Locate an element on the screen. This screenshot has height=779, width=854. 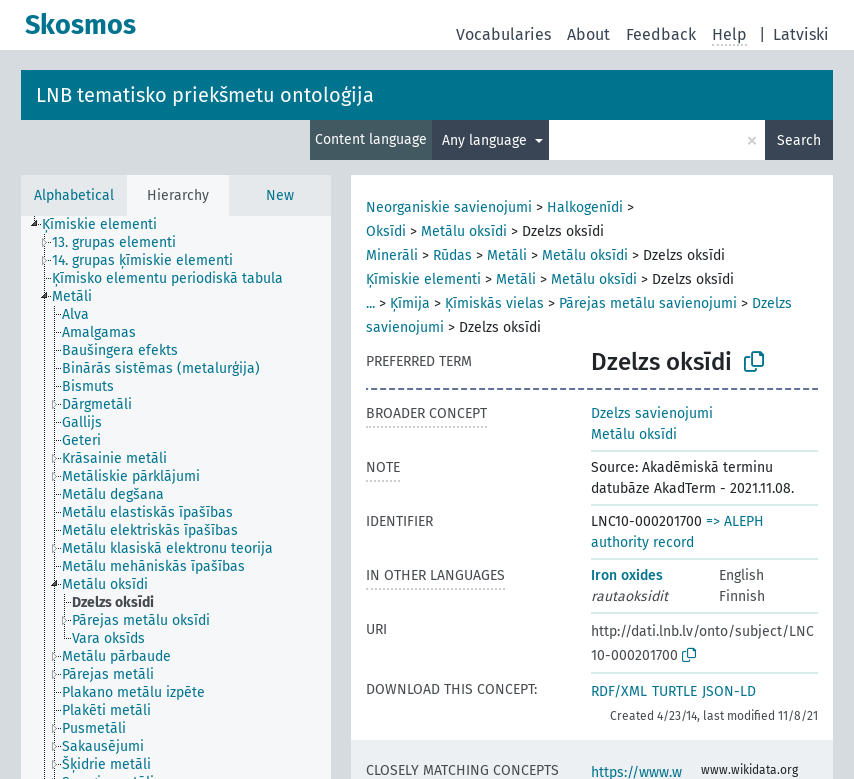
Pārejas metālu savienojumi is located at coordinates (648, 303).